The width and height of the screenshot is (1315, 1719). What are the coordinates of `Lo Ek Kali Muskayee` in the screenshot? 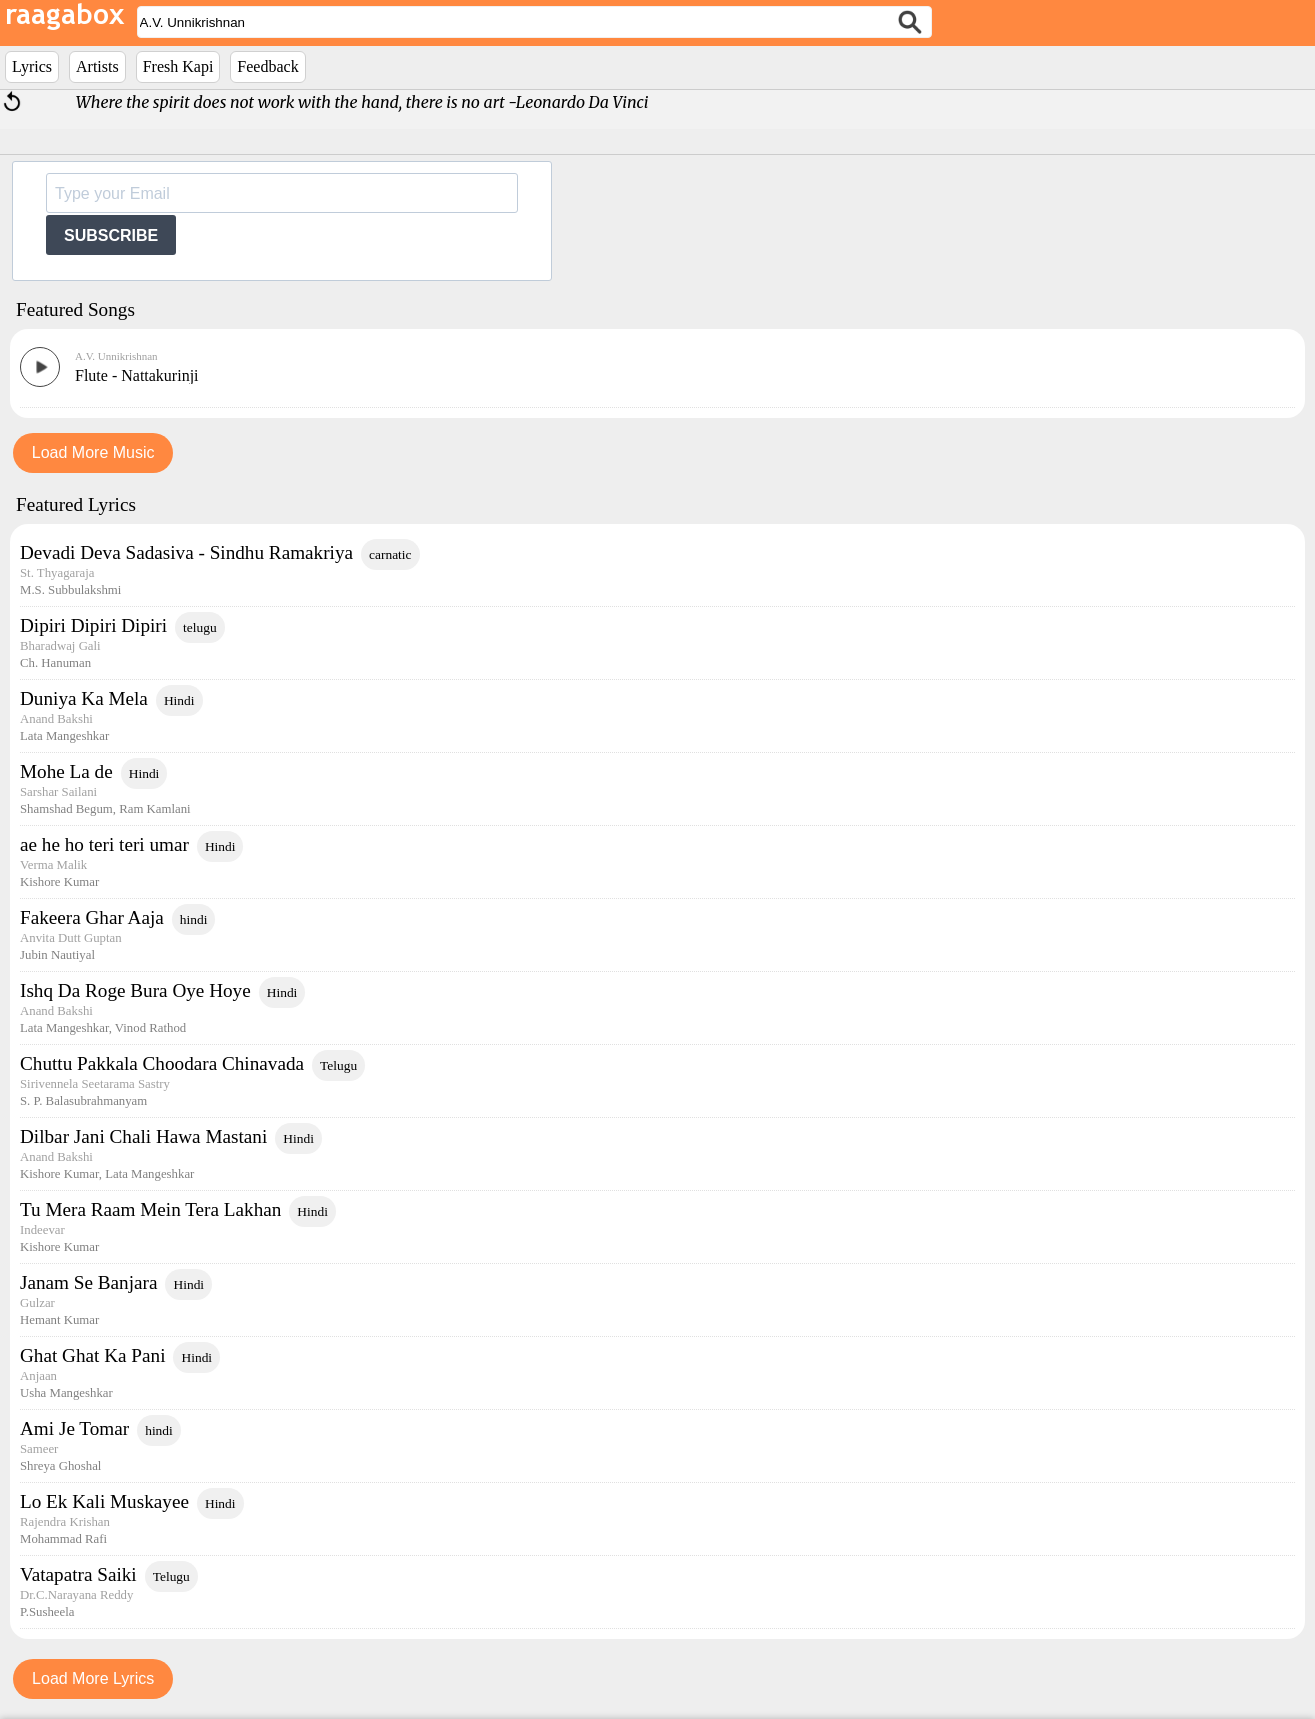 It's located at (104, 1501).